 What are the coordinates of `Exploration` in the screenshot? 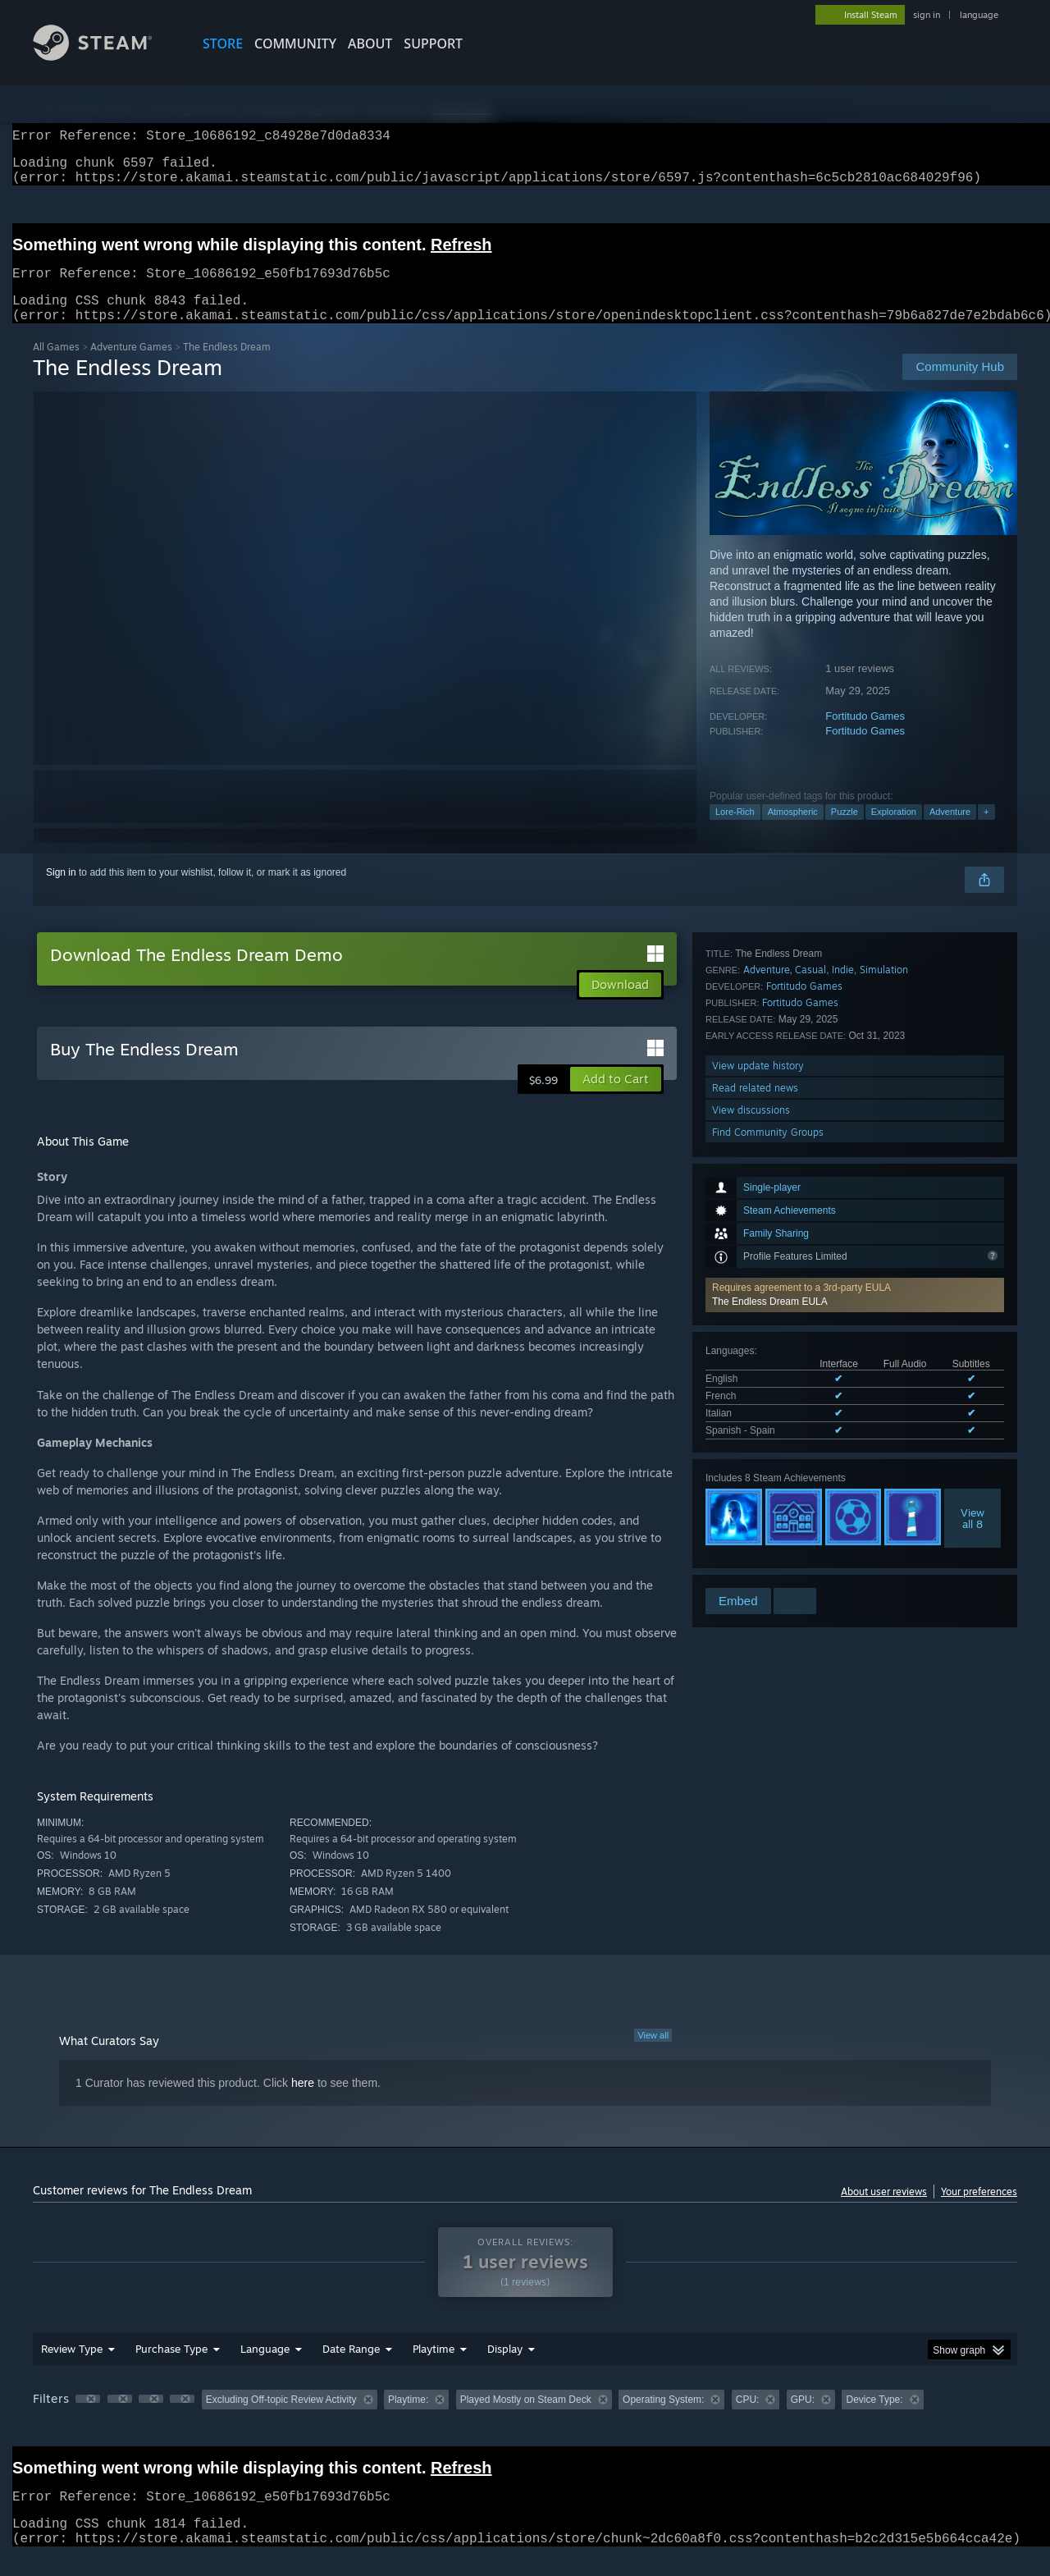 It's located at (893, 831).